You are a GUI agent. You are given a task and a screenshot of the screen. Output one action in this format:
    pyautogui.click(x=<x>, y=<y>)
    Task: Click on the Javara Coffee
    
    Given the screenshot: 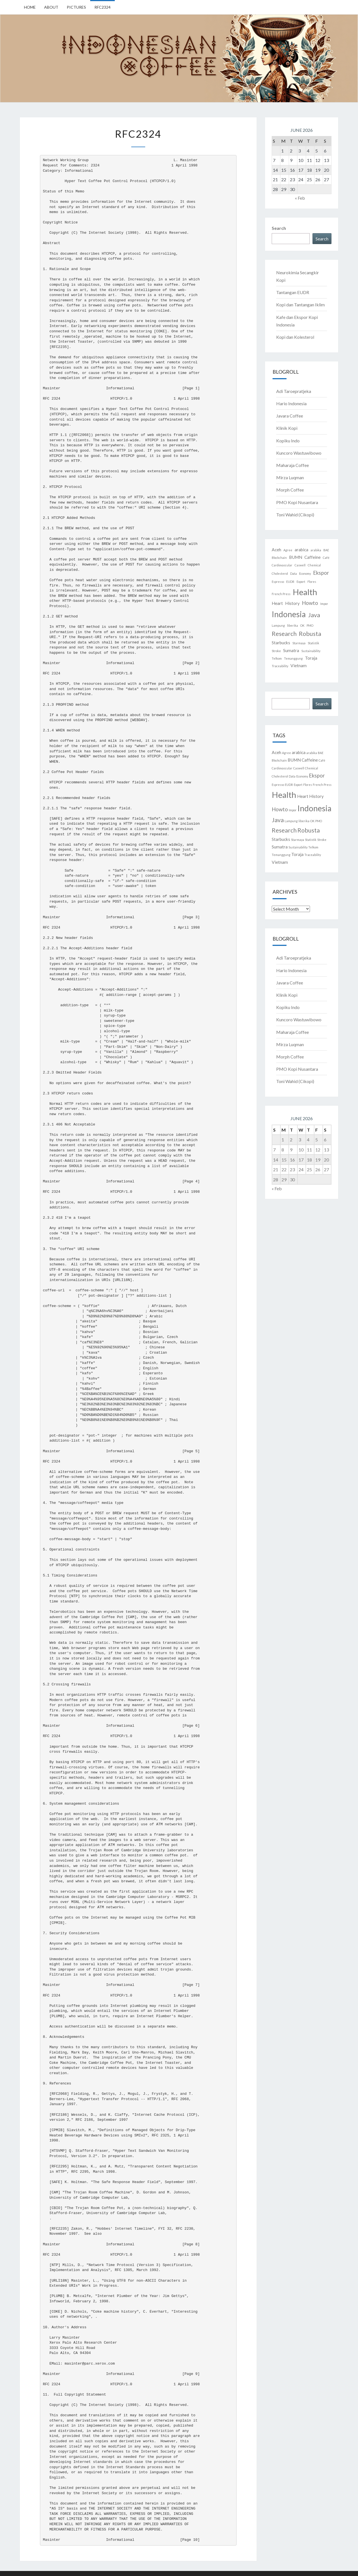 What is the action you would take?
    pyautogui.click(x=289, y=415)
    